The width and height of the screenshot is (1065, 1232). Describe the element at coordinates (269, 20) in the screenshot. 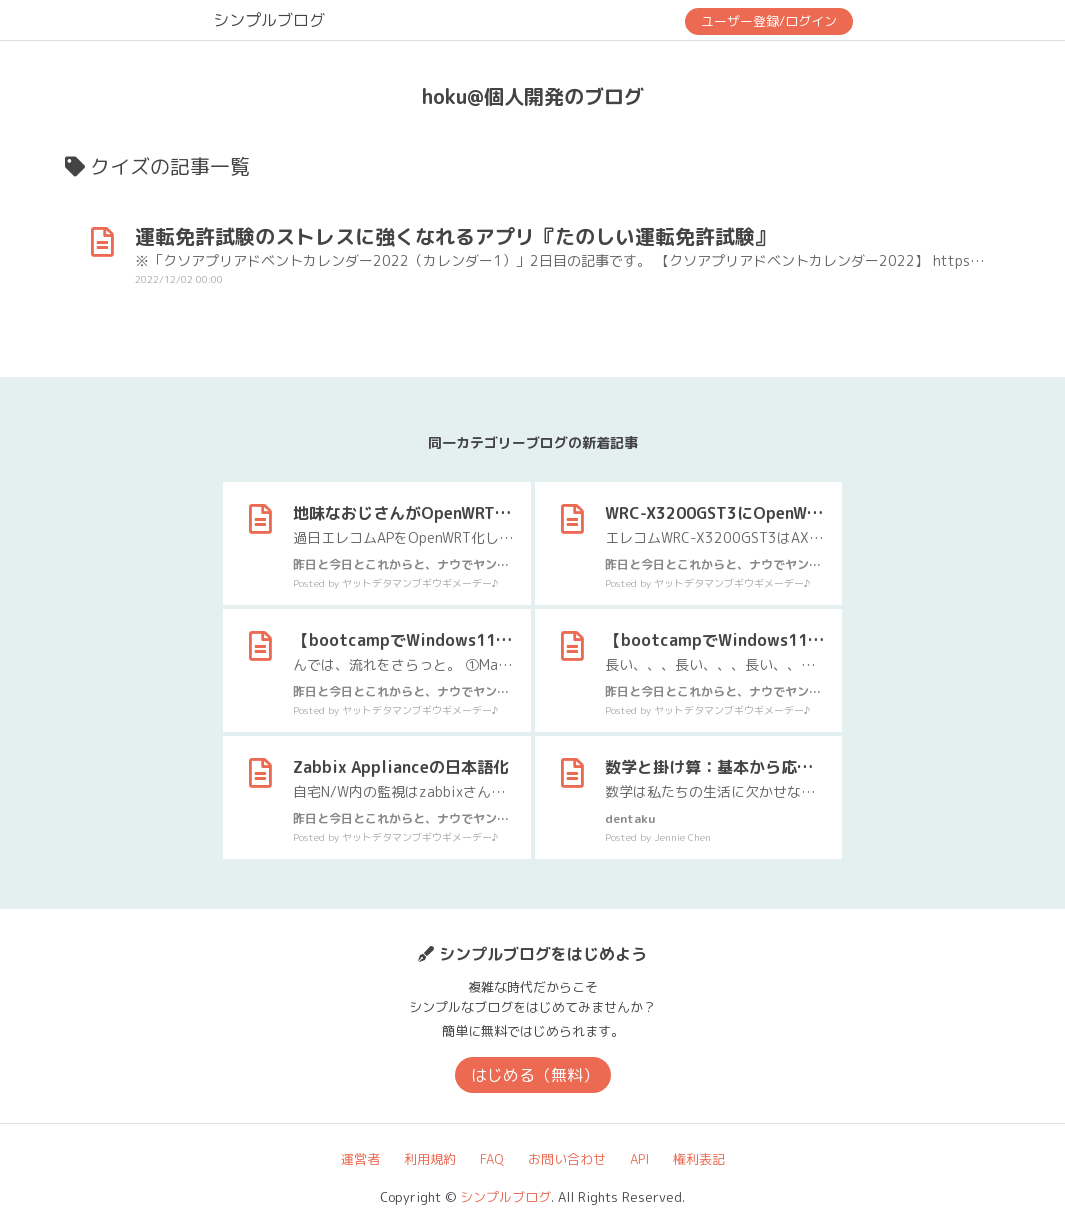

I see `シンプルブログ` at that location.